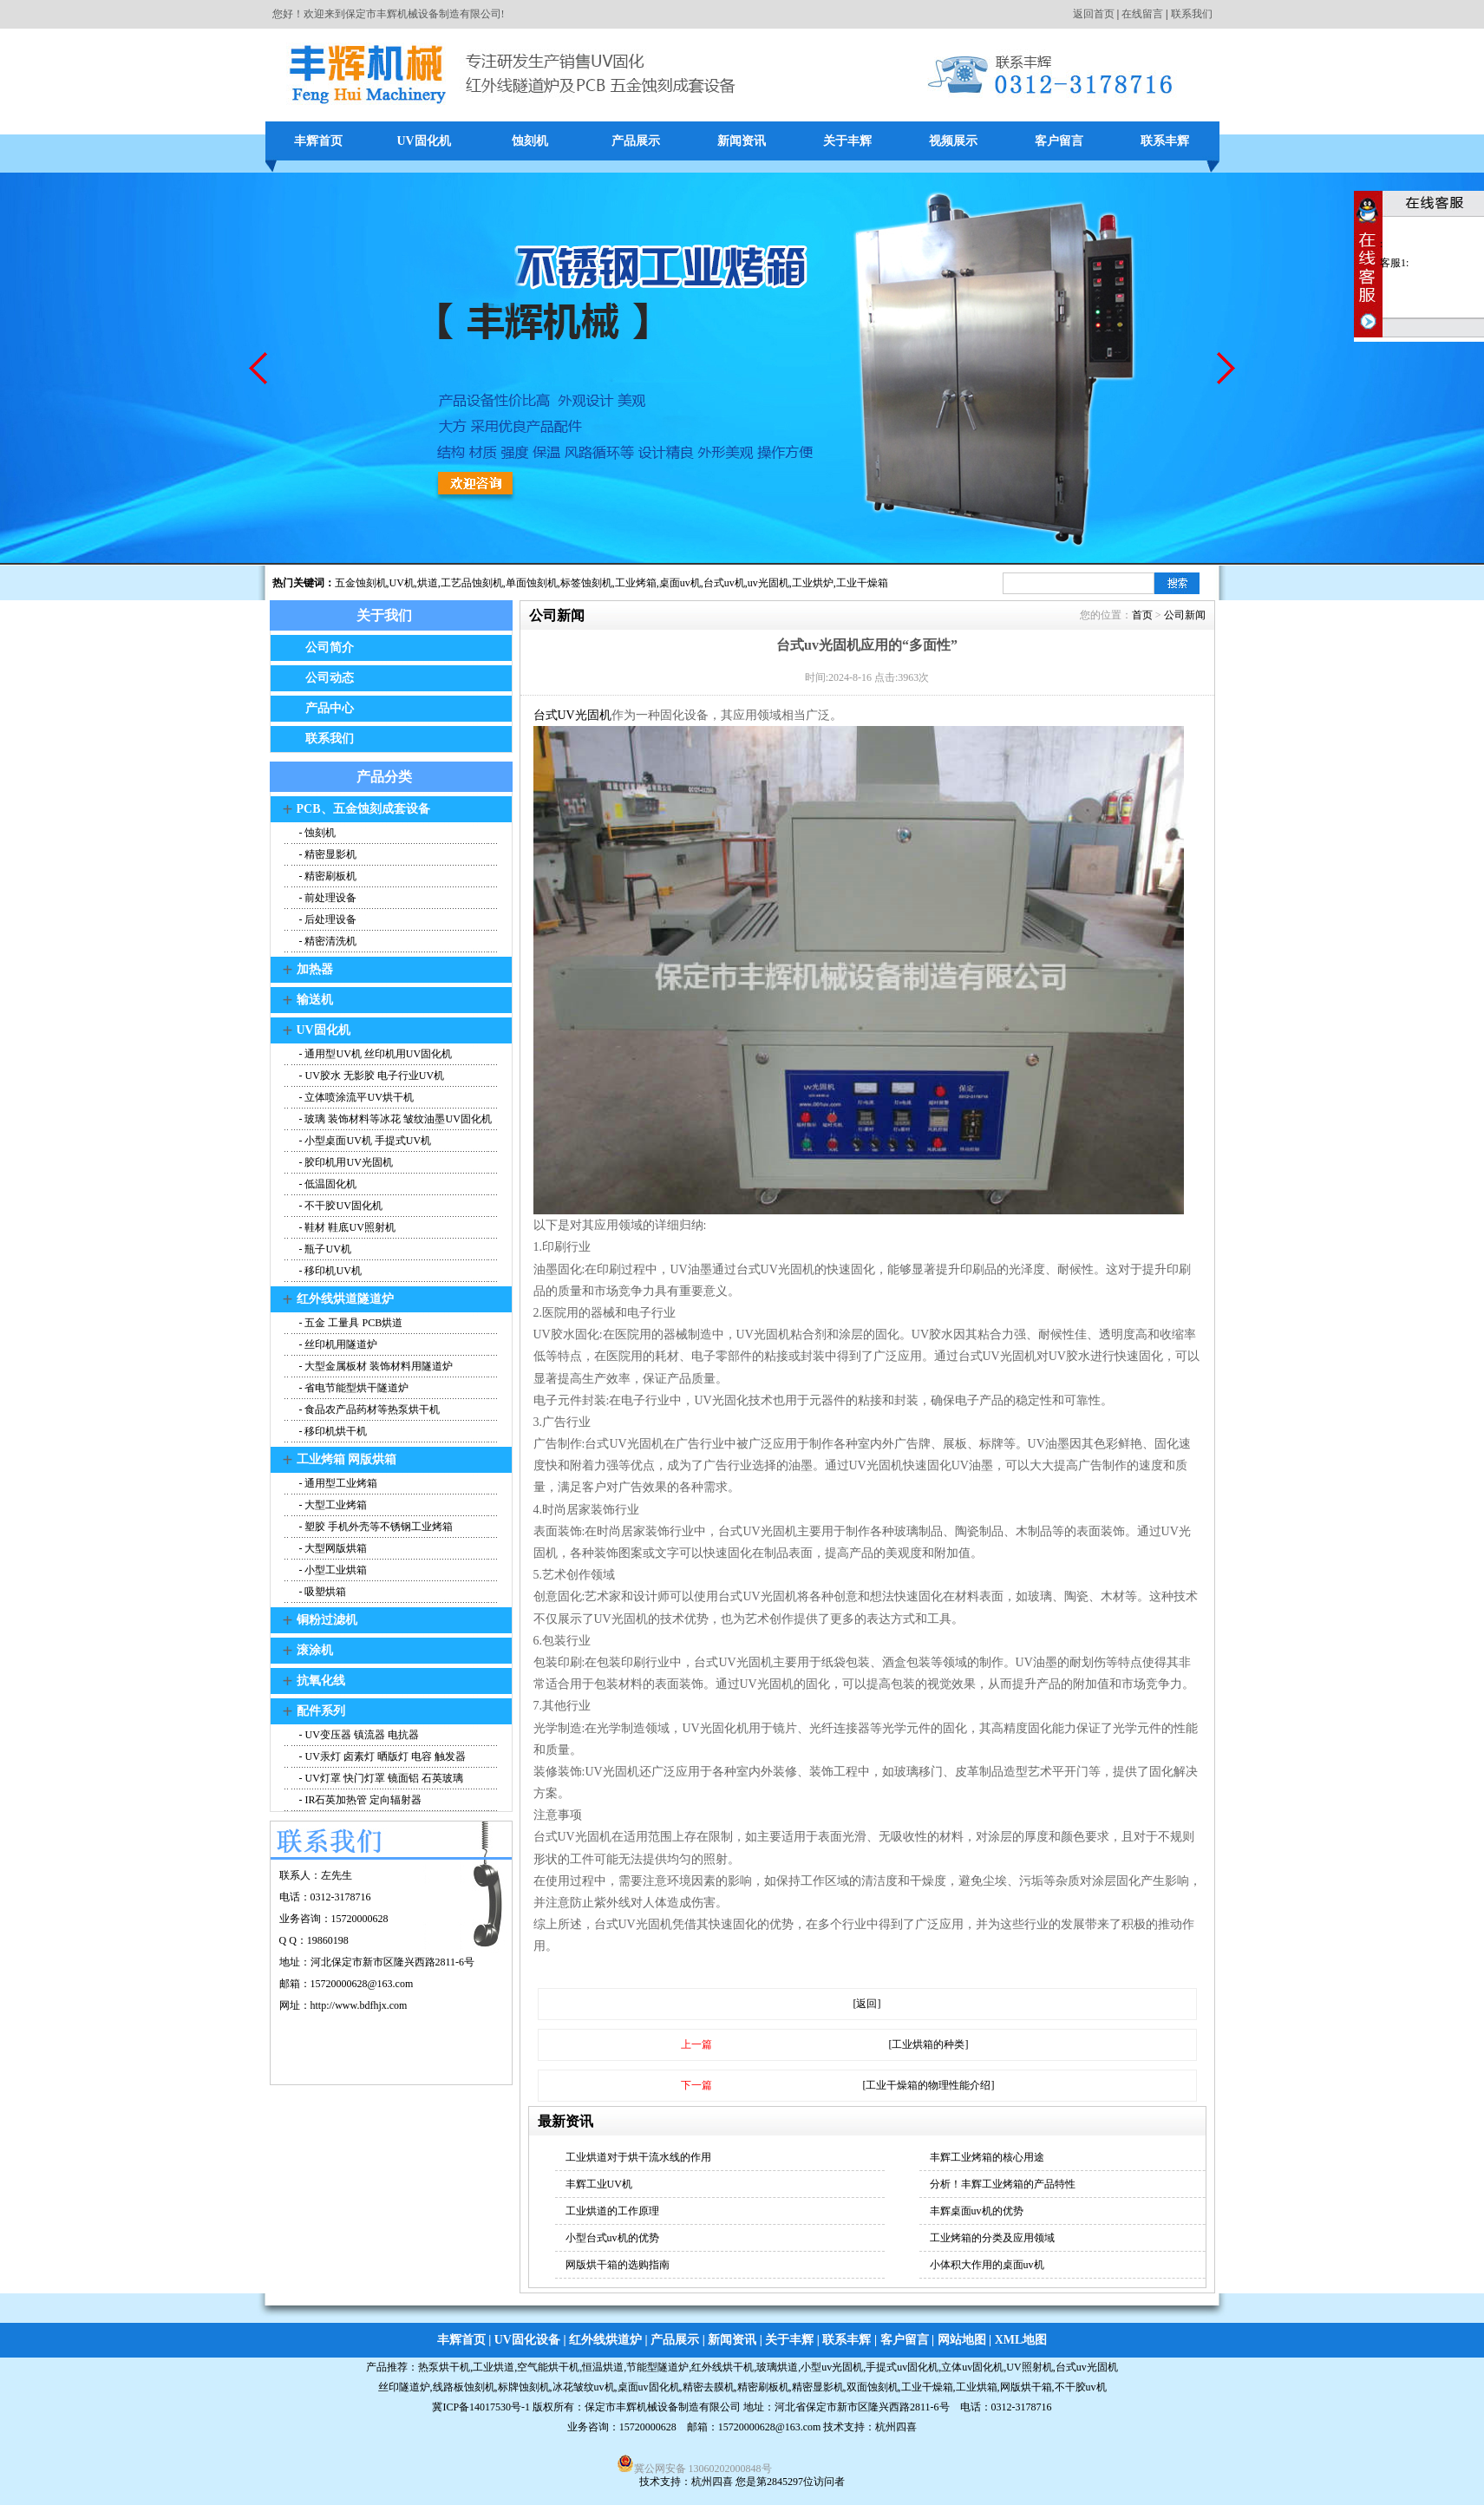  What do you see at coordinates (345, 1162) in the screenshot?
I see `- 胶印机用UV光固机` at bounding box center [345, 1162].